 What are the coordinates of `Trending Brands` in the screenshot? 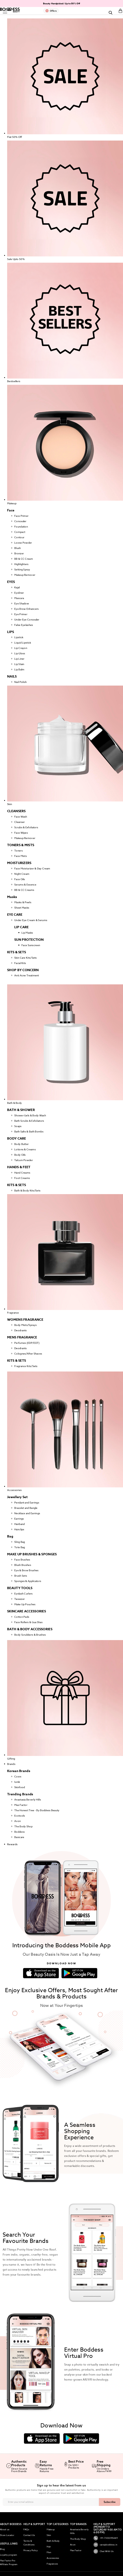 It's located at (20, 1794).